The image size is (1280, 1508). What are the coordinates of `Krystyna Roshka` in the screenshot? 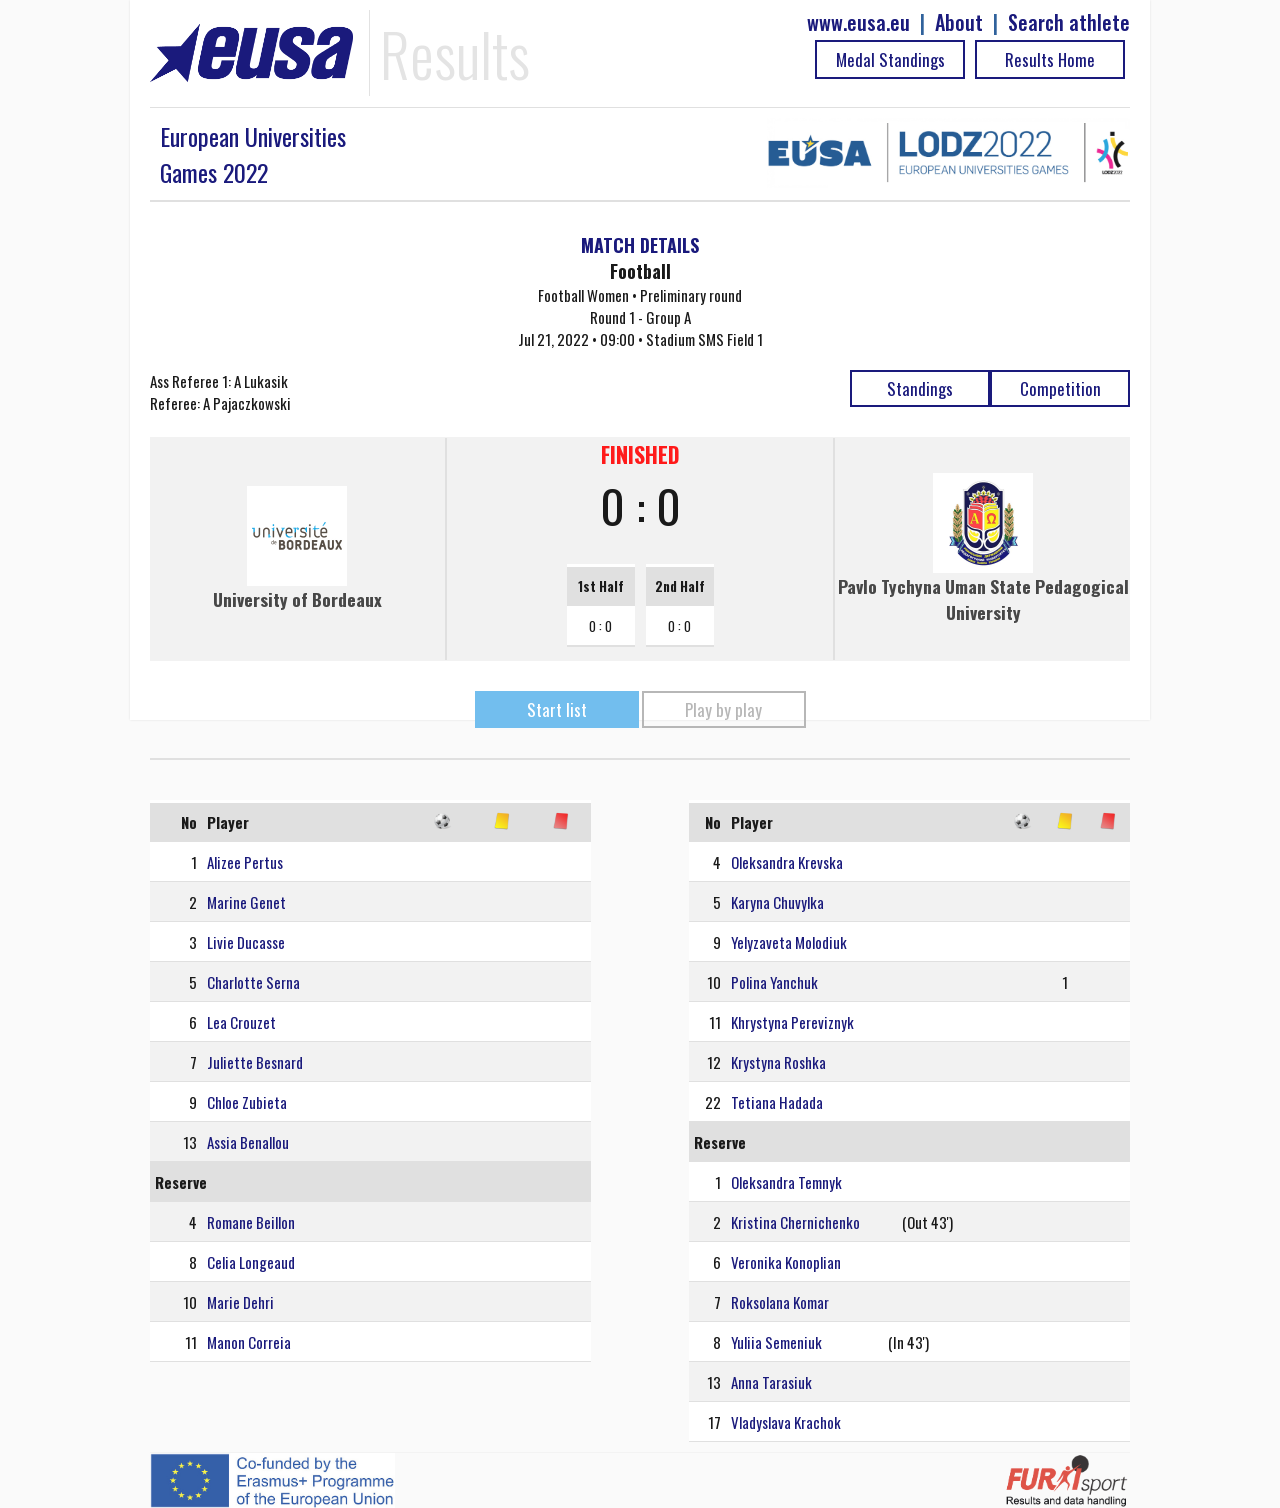 It's located at (778, 1062).